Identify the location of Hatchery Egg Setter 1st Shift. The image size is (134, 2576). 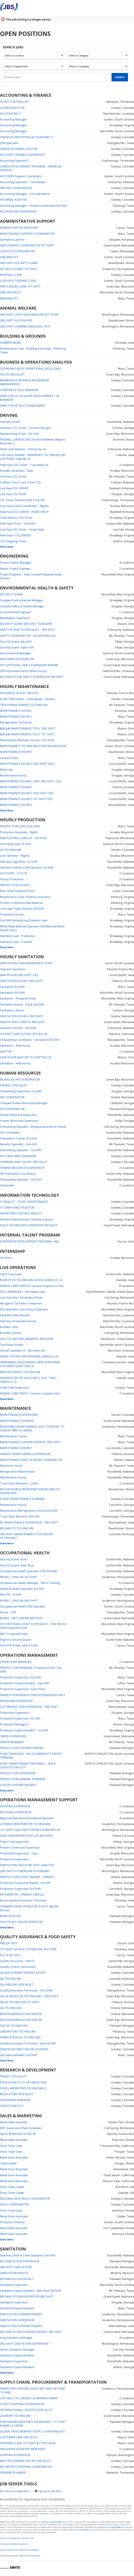
(18, 862).